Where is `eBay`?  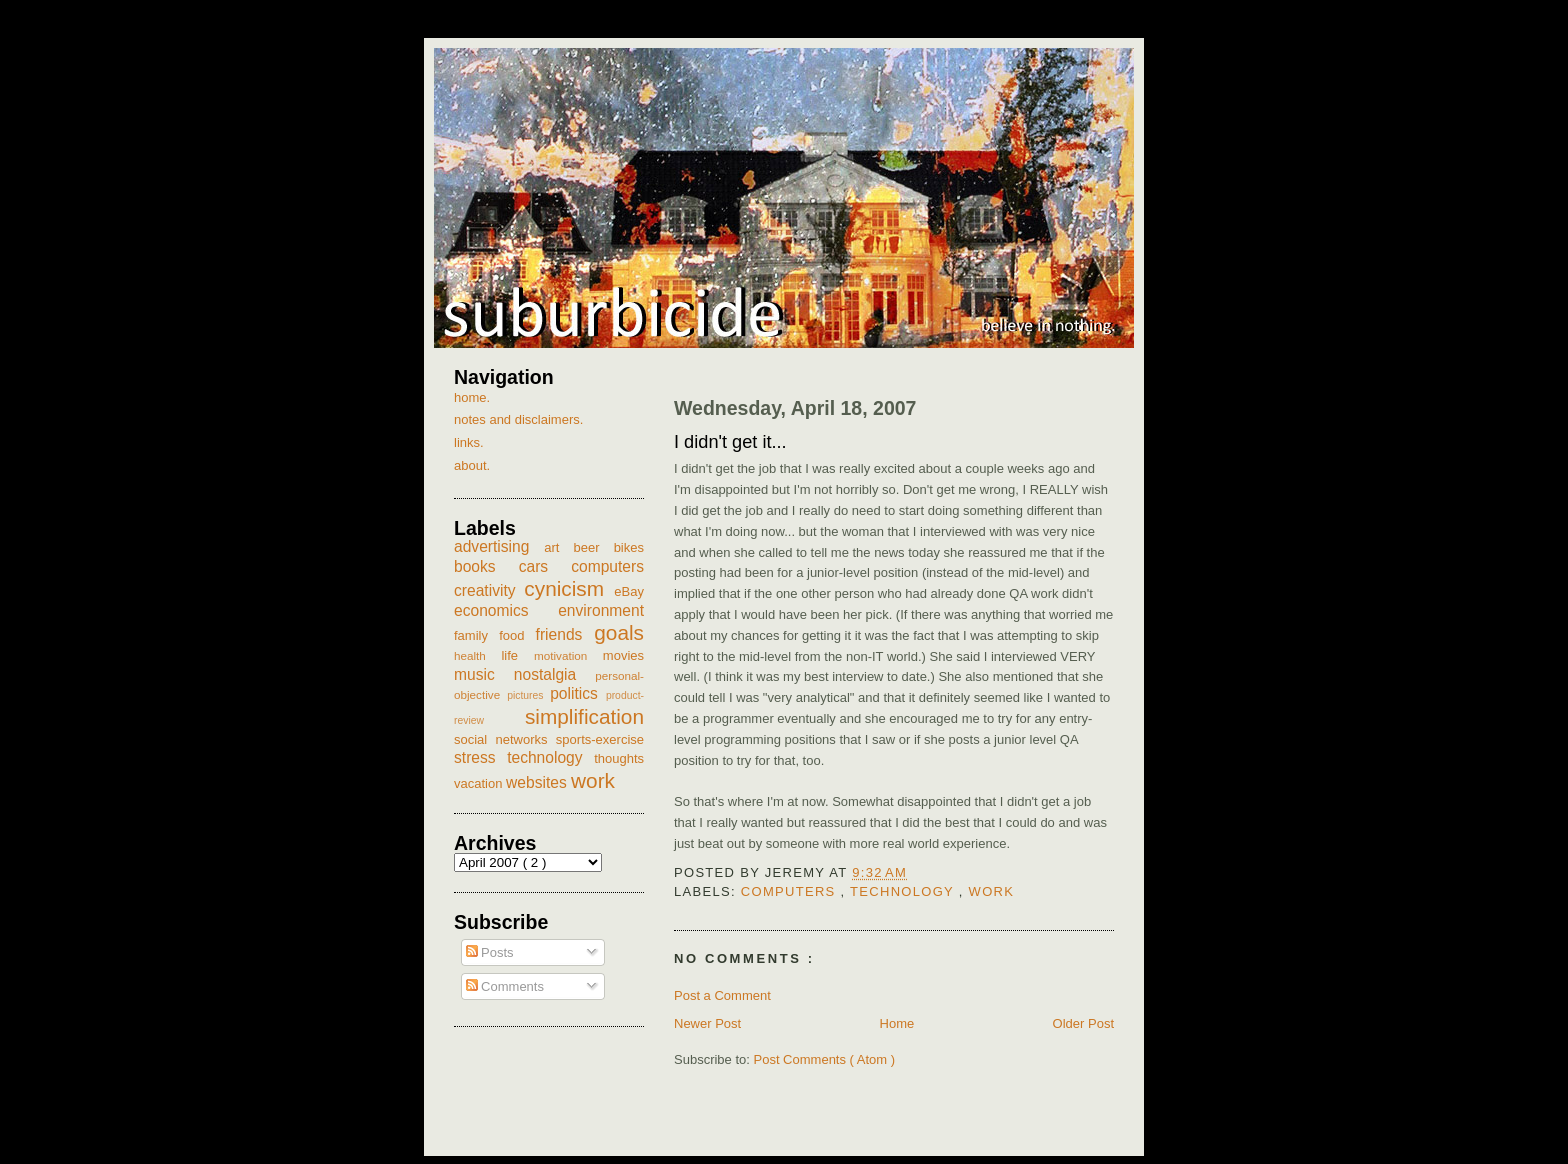
eBay is located at coordinates (629, 591).